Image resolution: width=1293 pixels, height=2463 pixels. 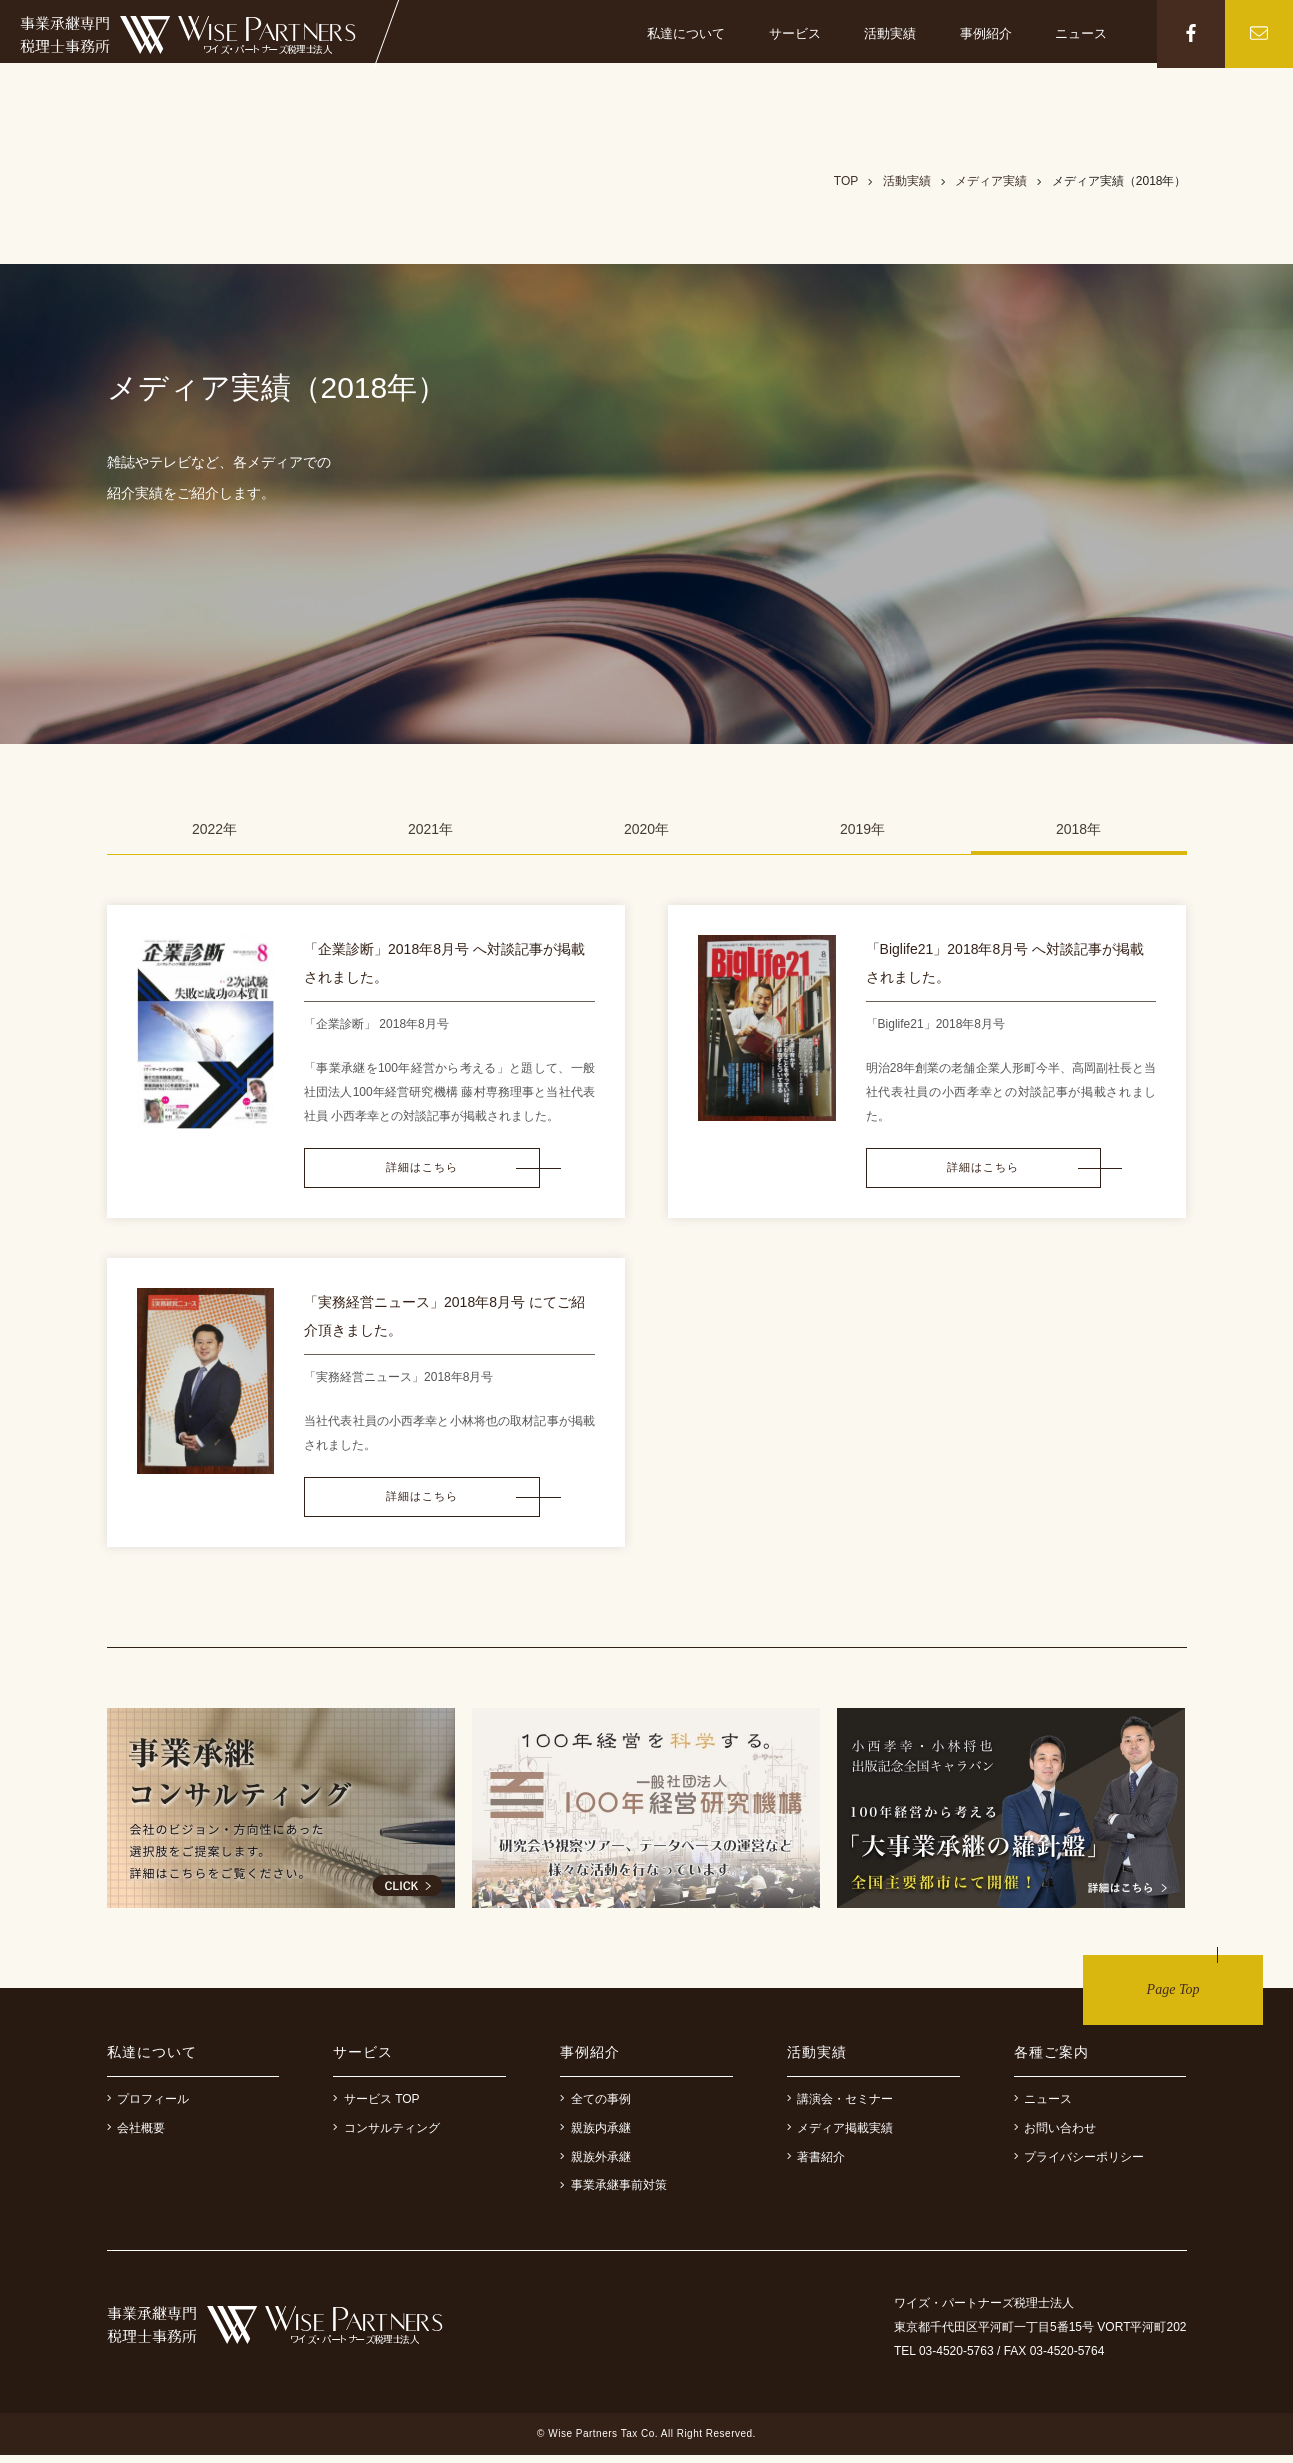 I want to click on 活動実績, so click(x=890, y=33).